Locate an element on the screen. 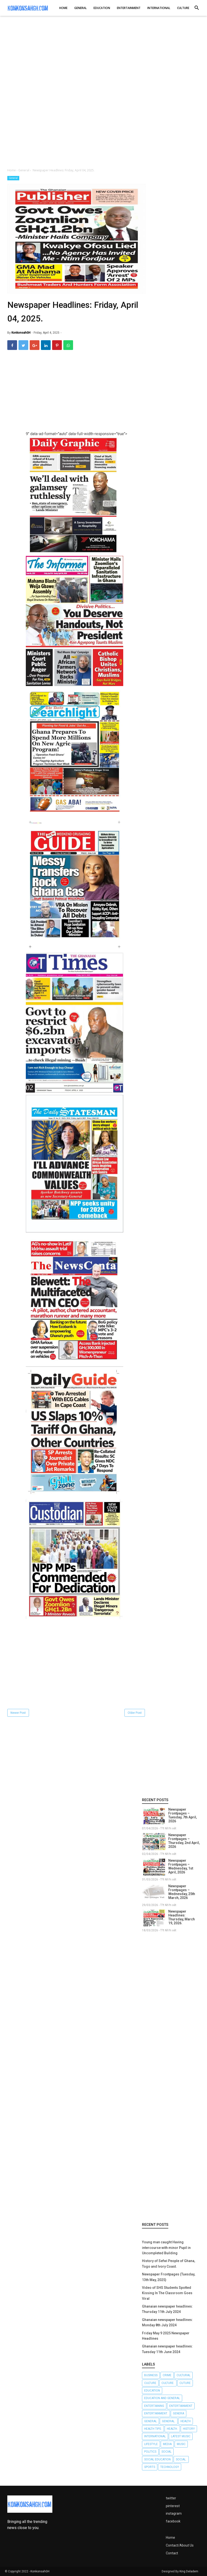 The image size is (207, 2576). Politics is located at coordinates (150, 2451).